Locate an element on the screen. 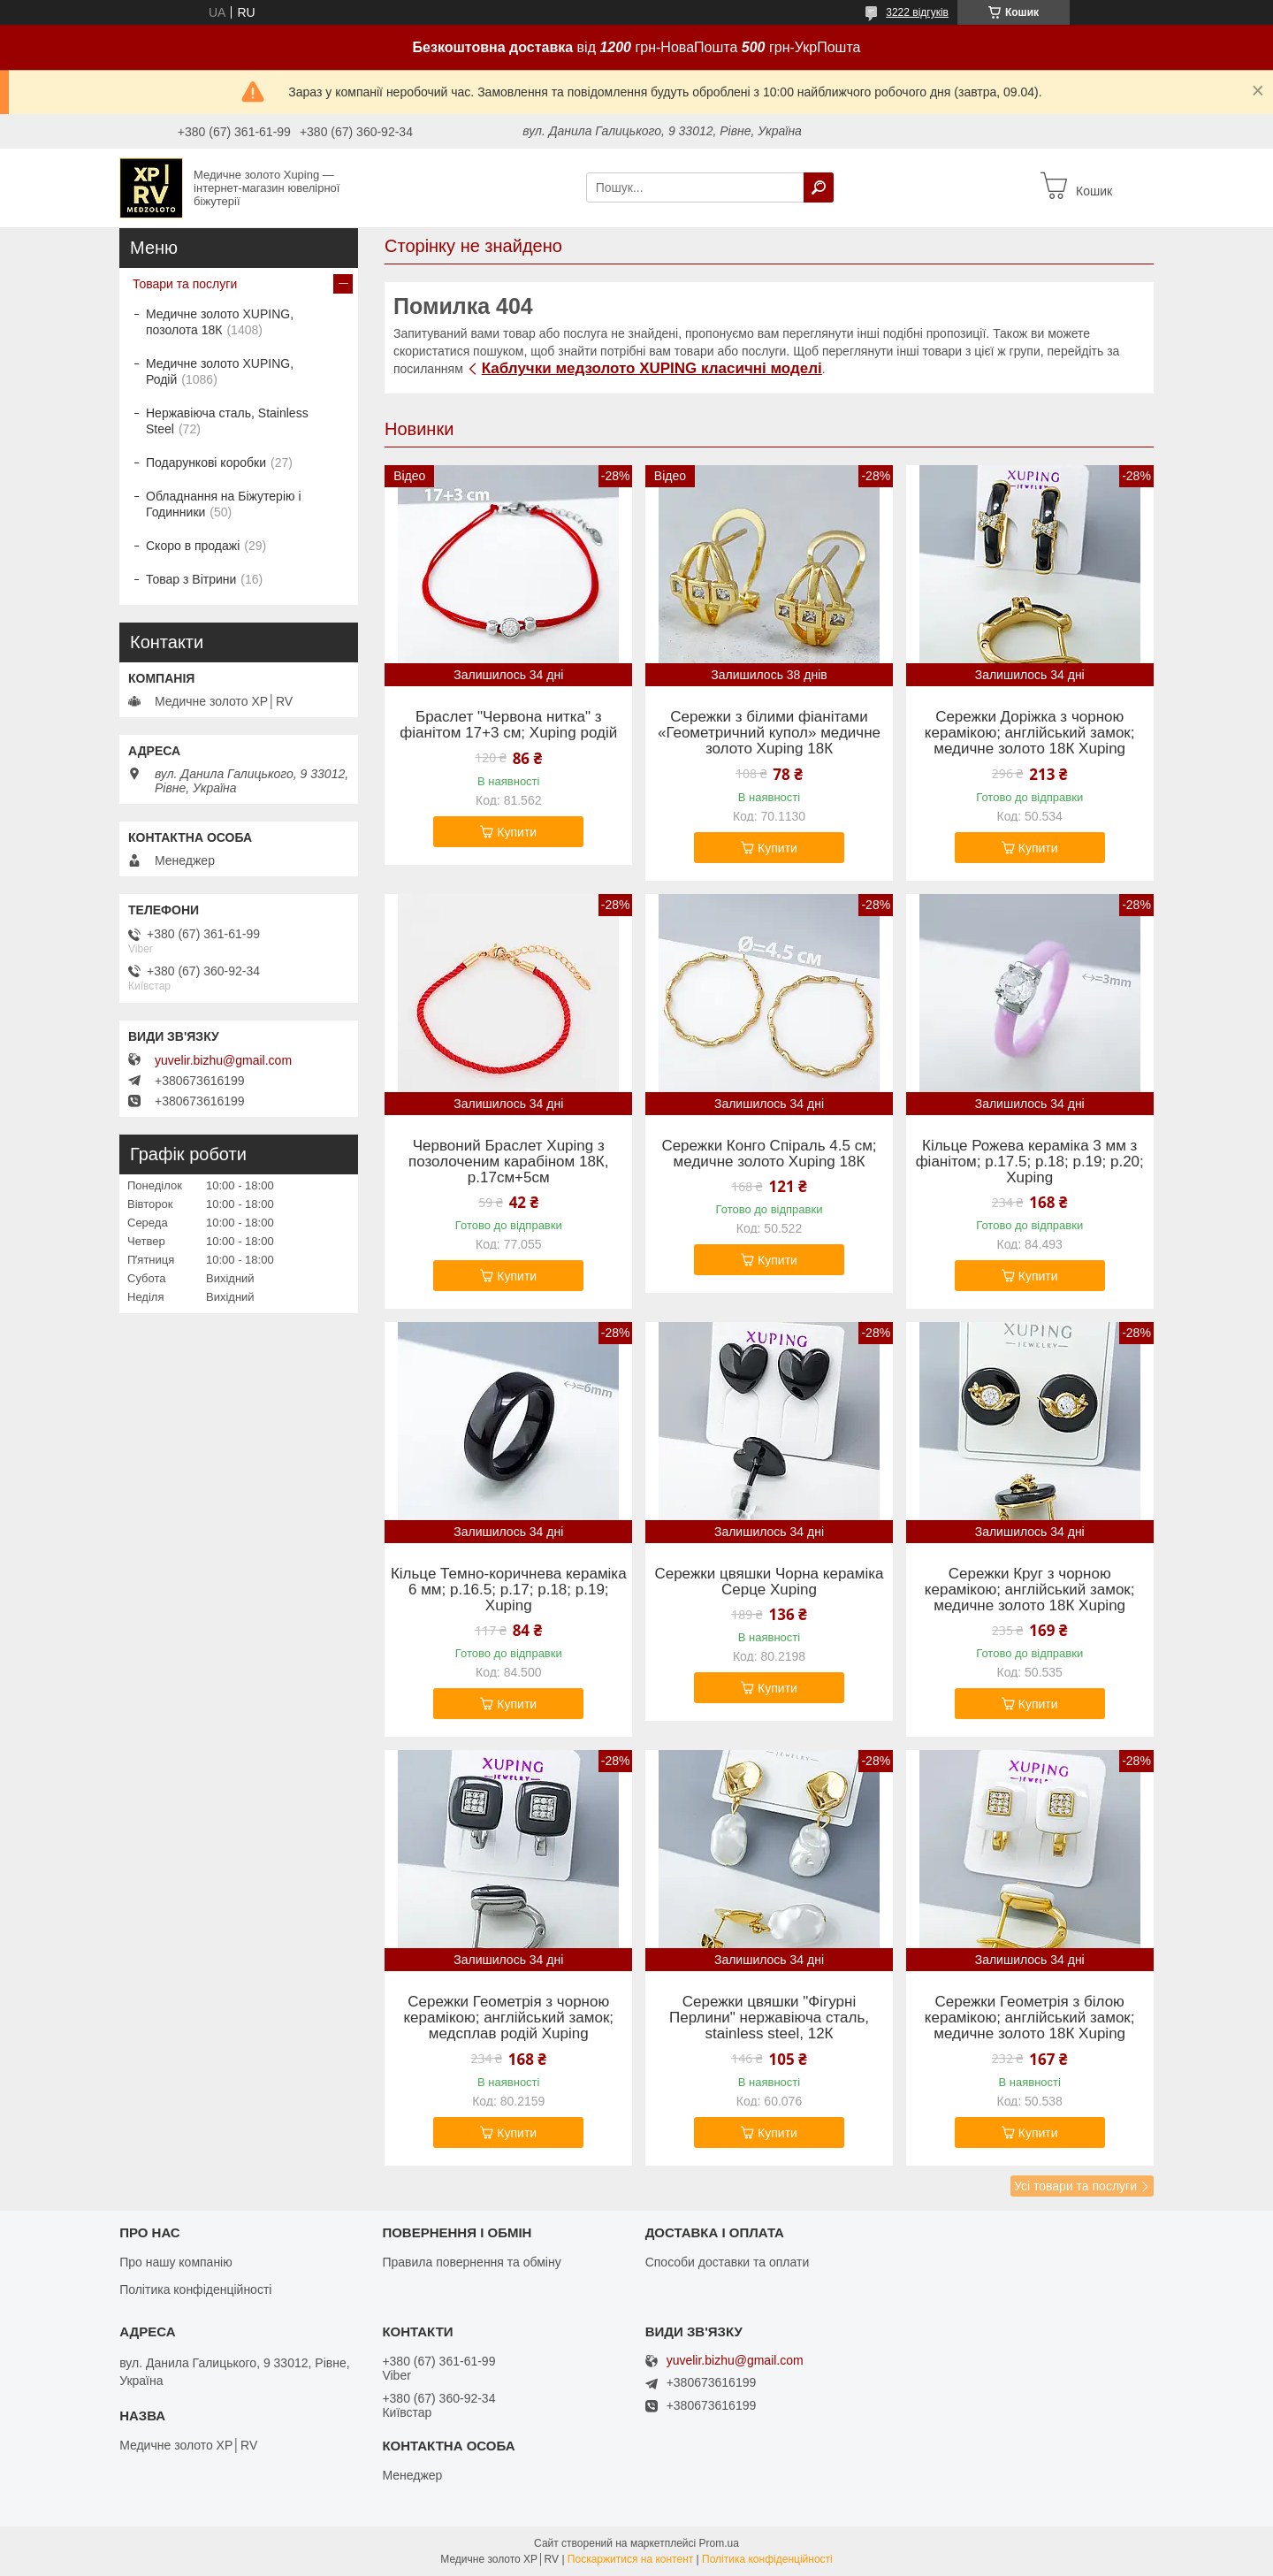 The width and height of the screenshot is (1273, 2576). Кільце Темно-коричнева кераміка 6 мм; р.16.5; р.17; р.18; р.19; Xuping is located at coordinates (509, 1590).